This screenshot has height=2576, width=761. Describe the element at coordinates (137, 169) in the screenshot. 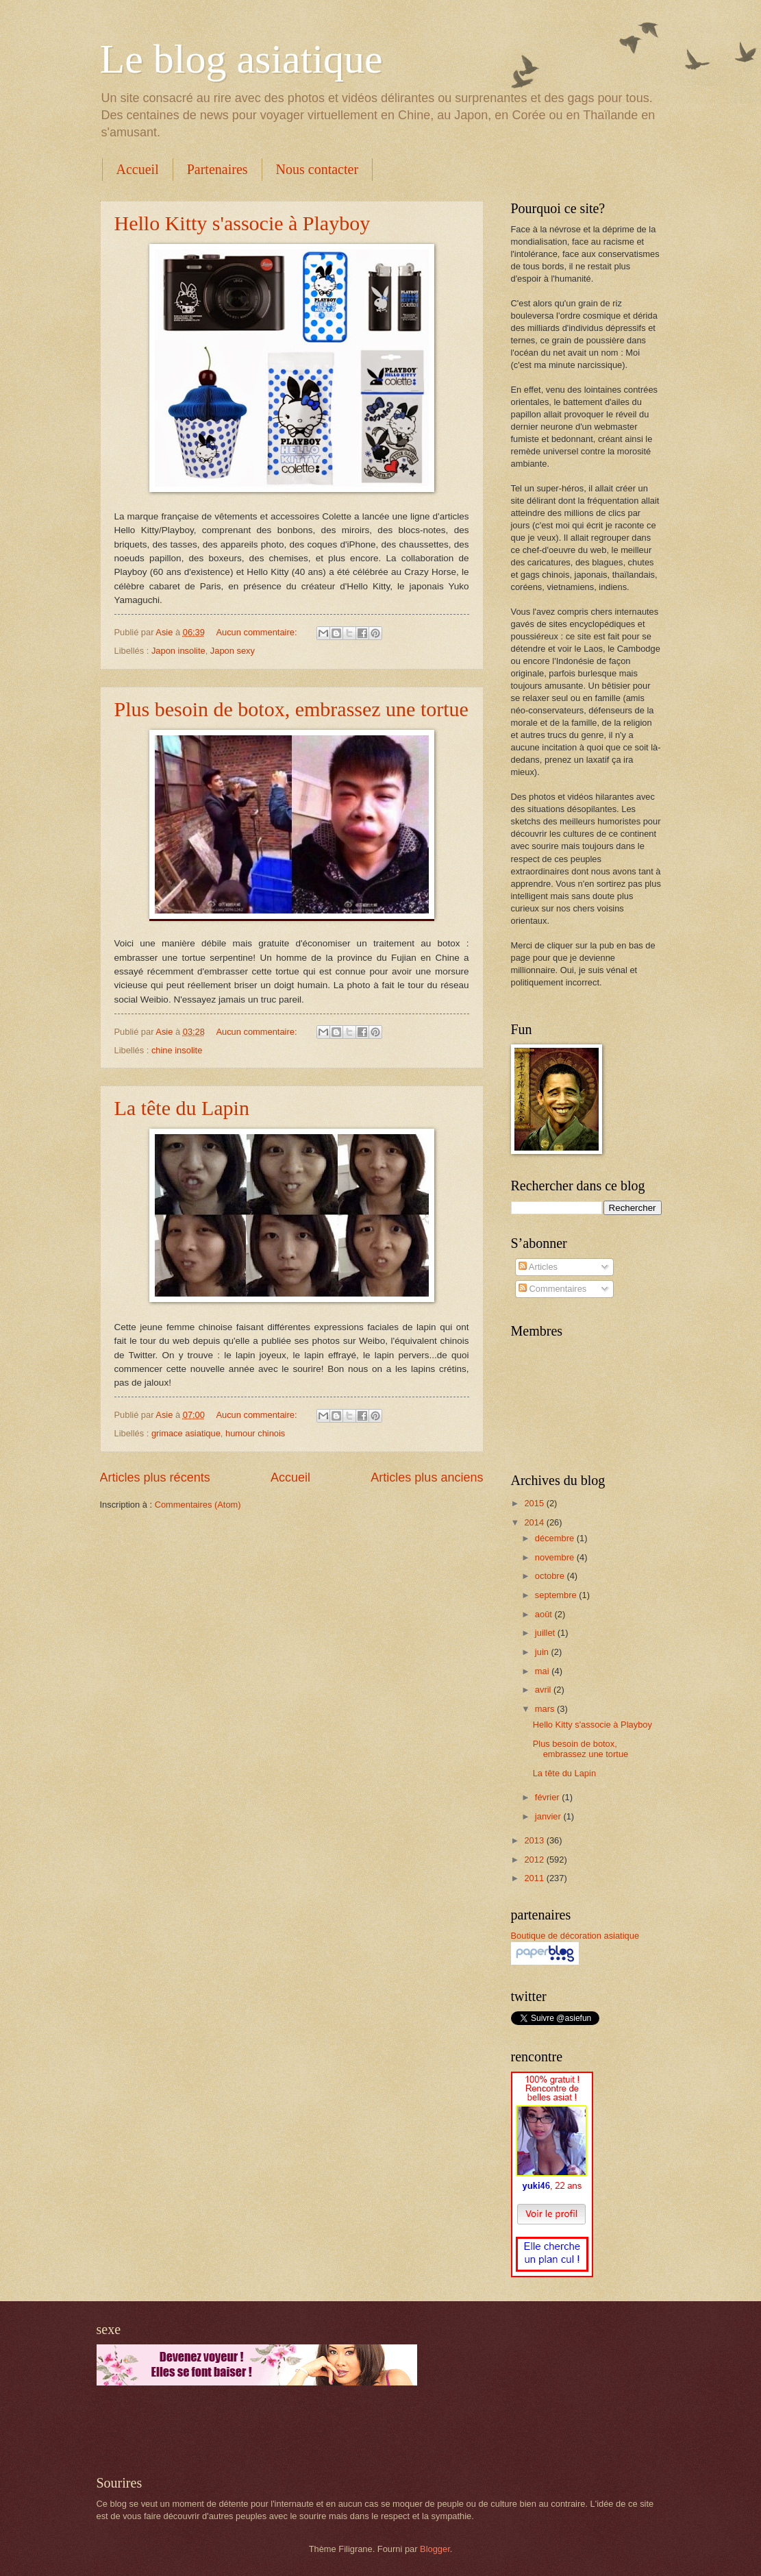

I see `Accueil` at that location.